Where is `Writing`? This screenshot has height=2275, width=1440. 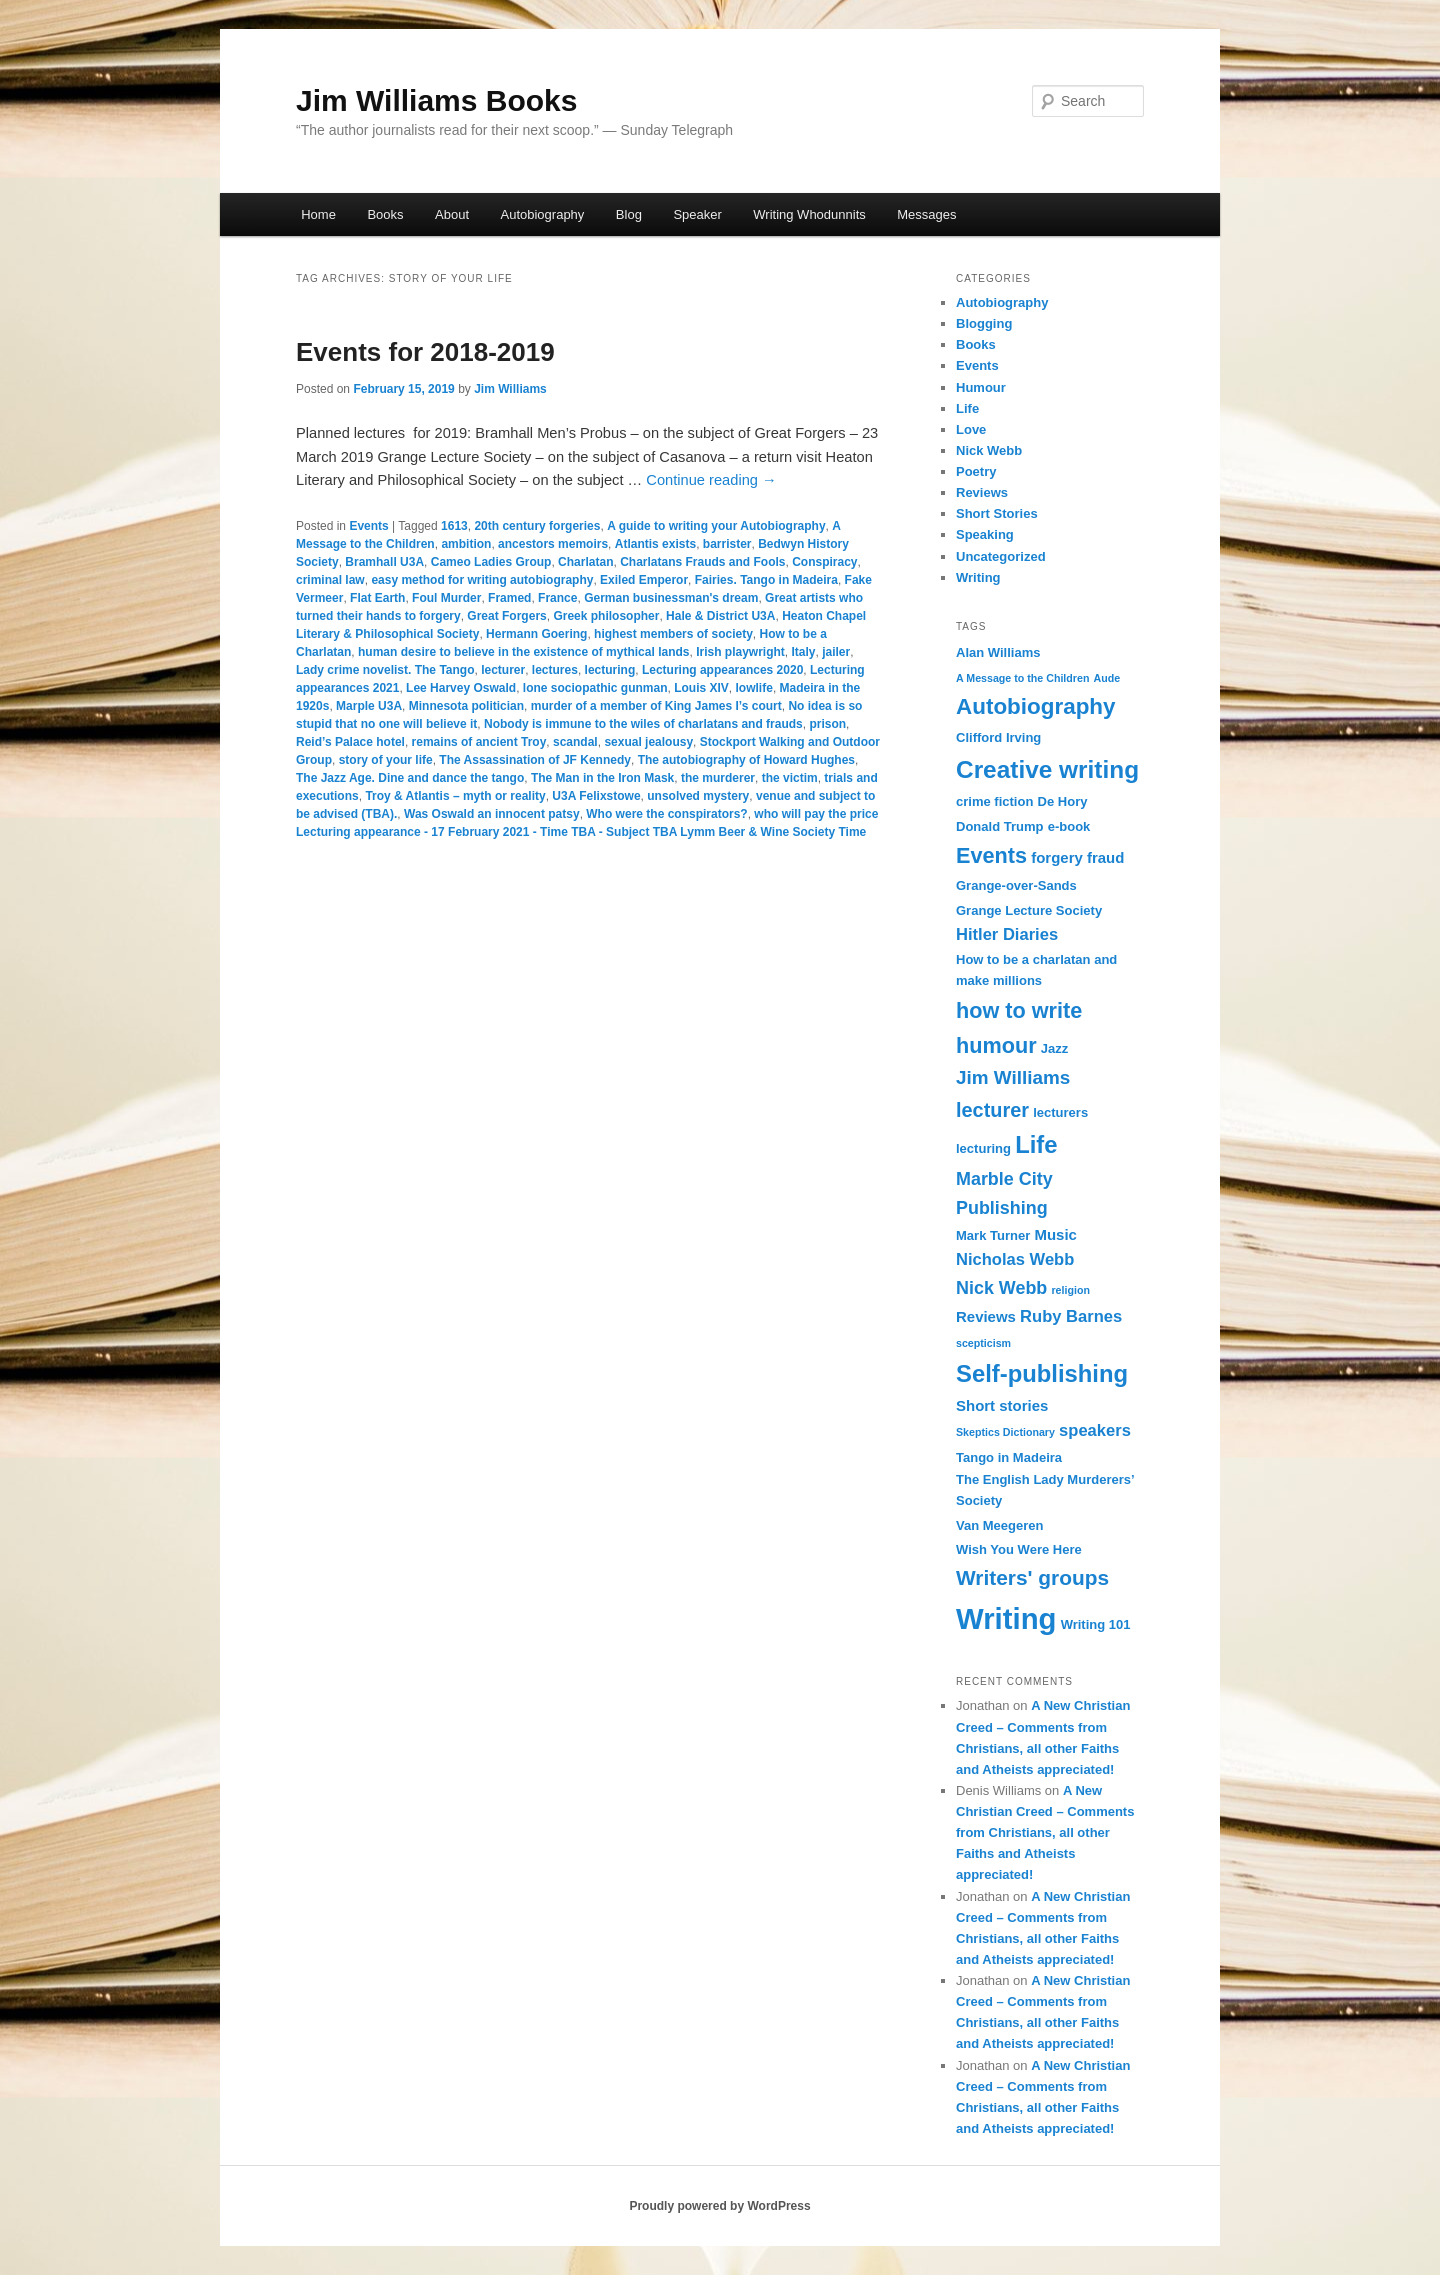
Writing is located at coordinates (978, 577).